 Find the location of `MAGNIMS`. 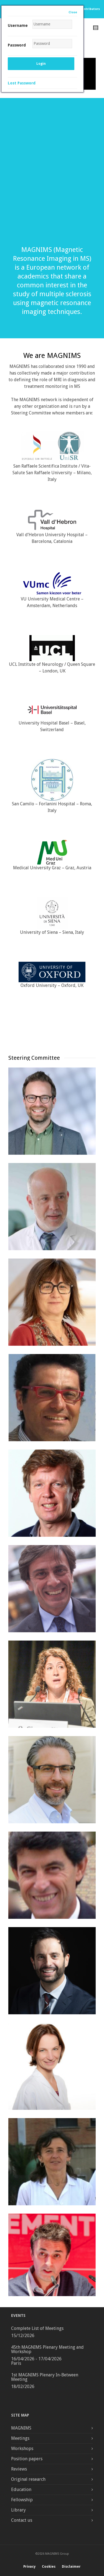

MAGNIMS is located at coordinates (21, 2428).